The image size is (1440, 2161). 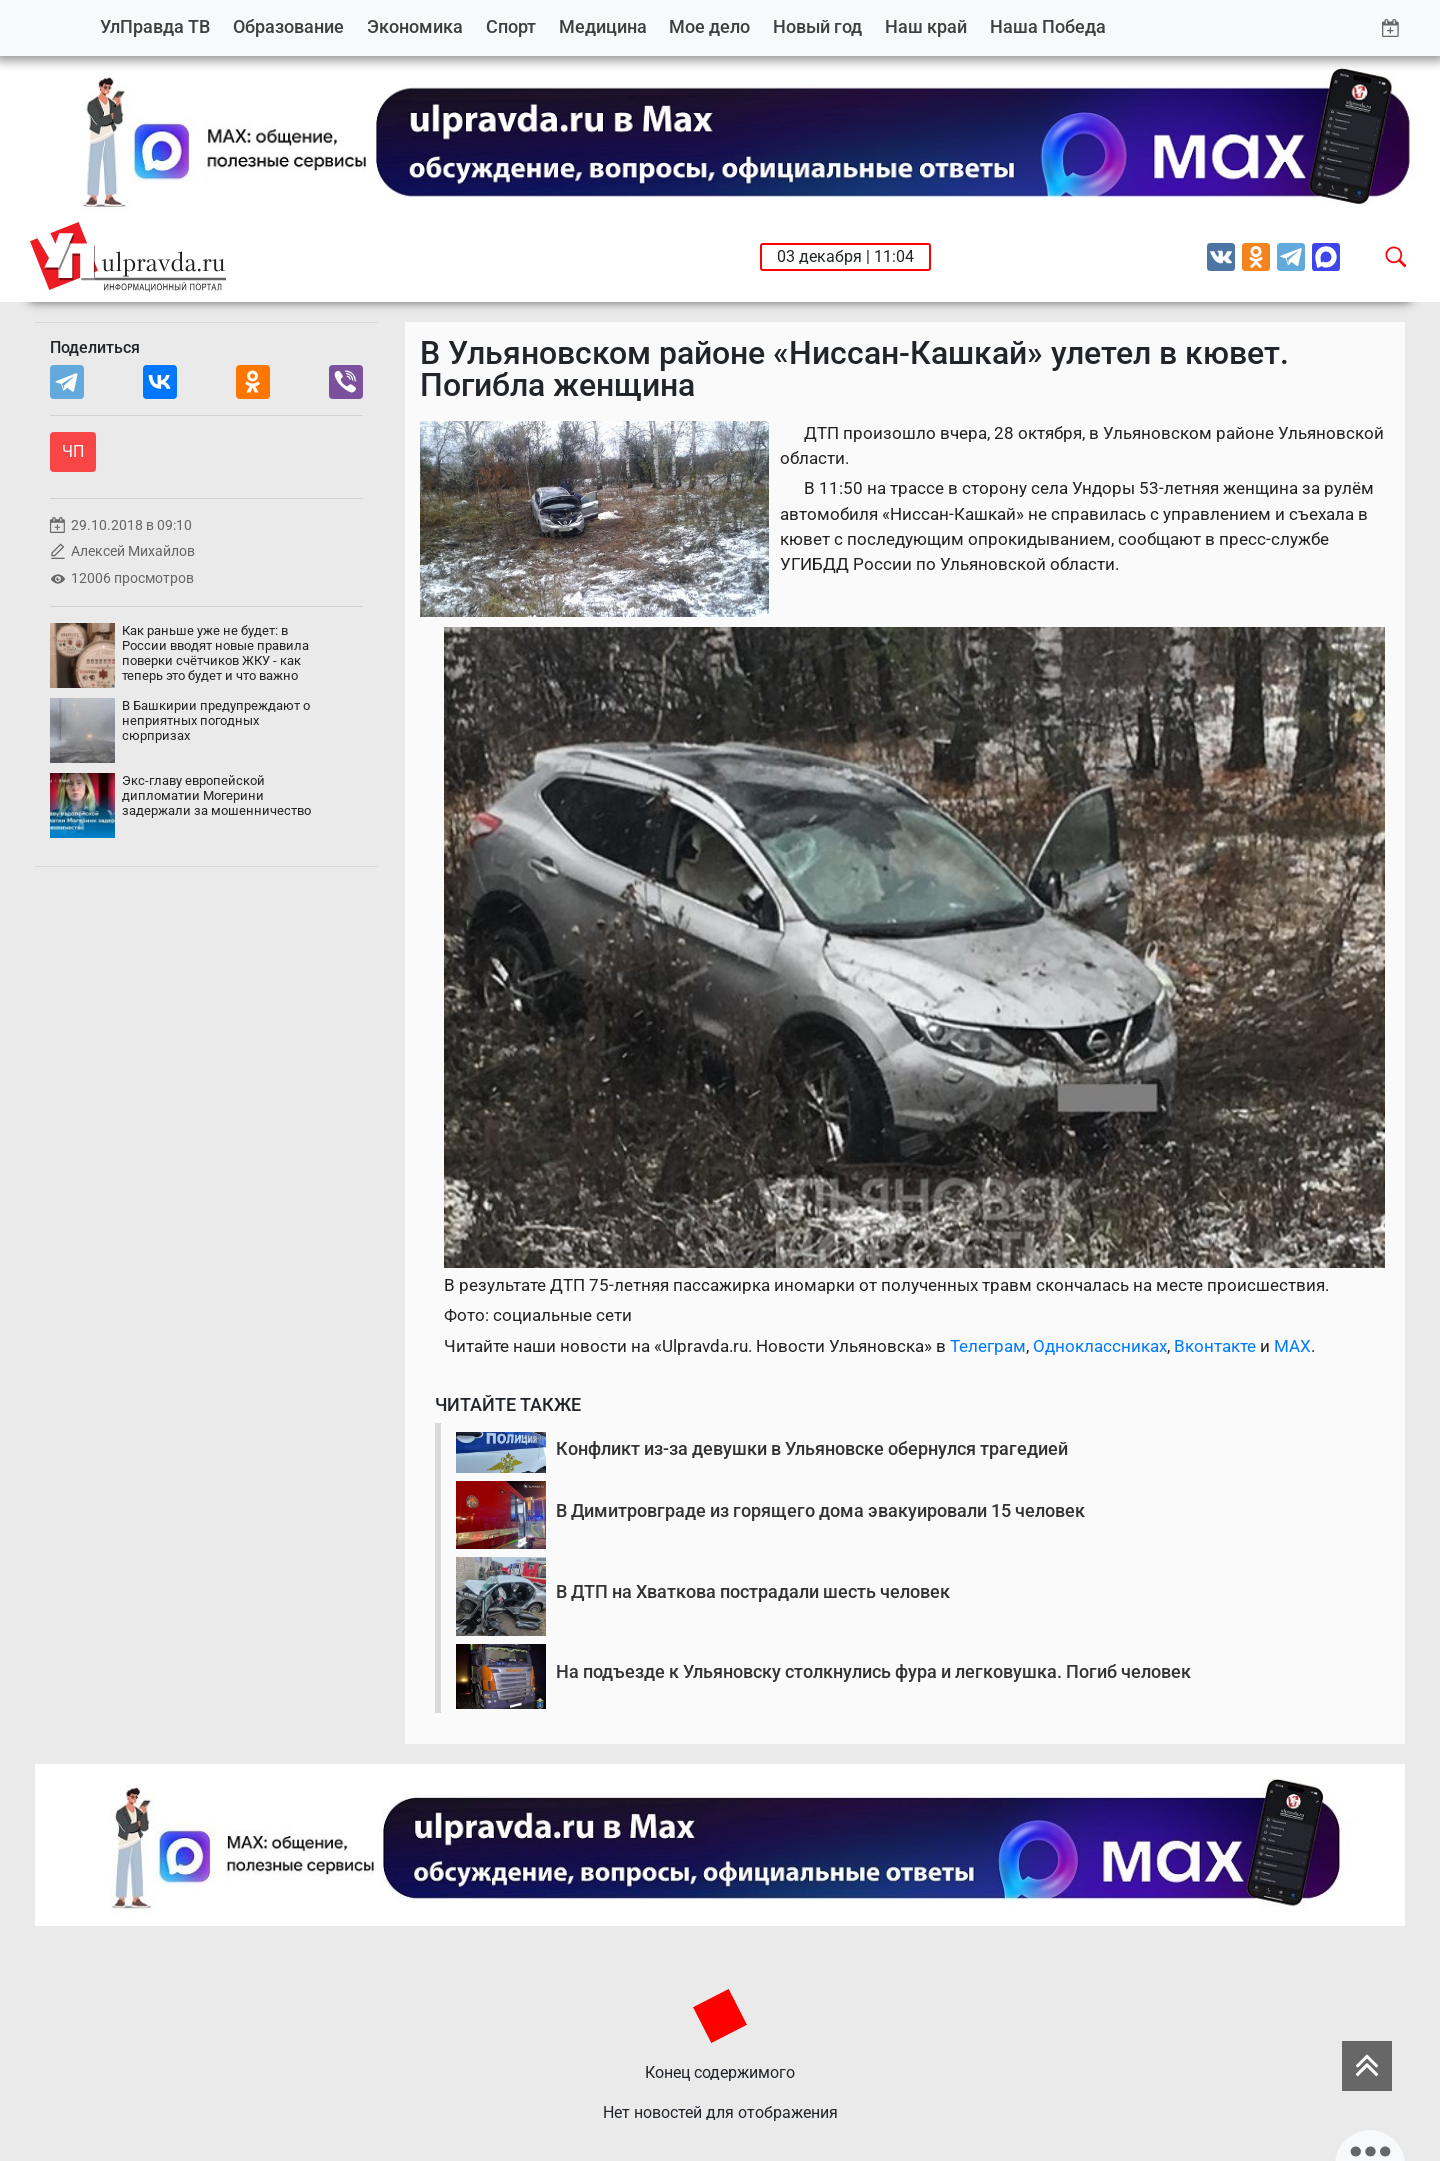 What do you see at coordinates (1048, 26) in the screenshot?
I see `Наша Победа` at bounding box center [1048, 26].